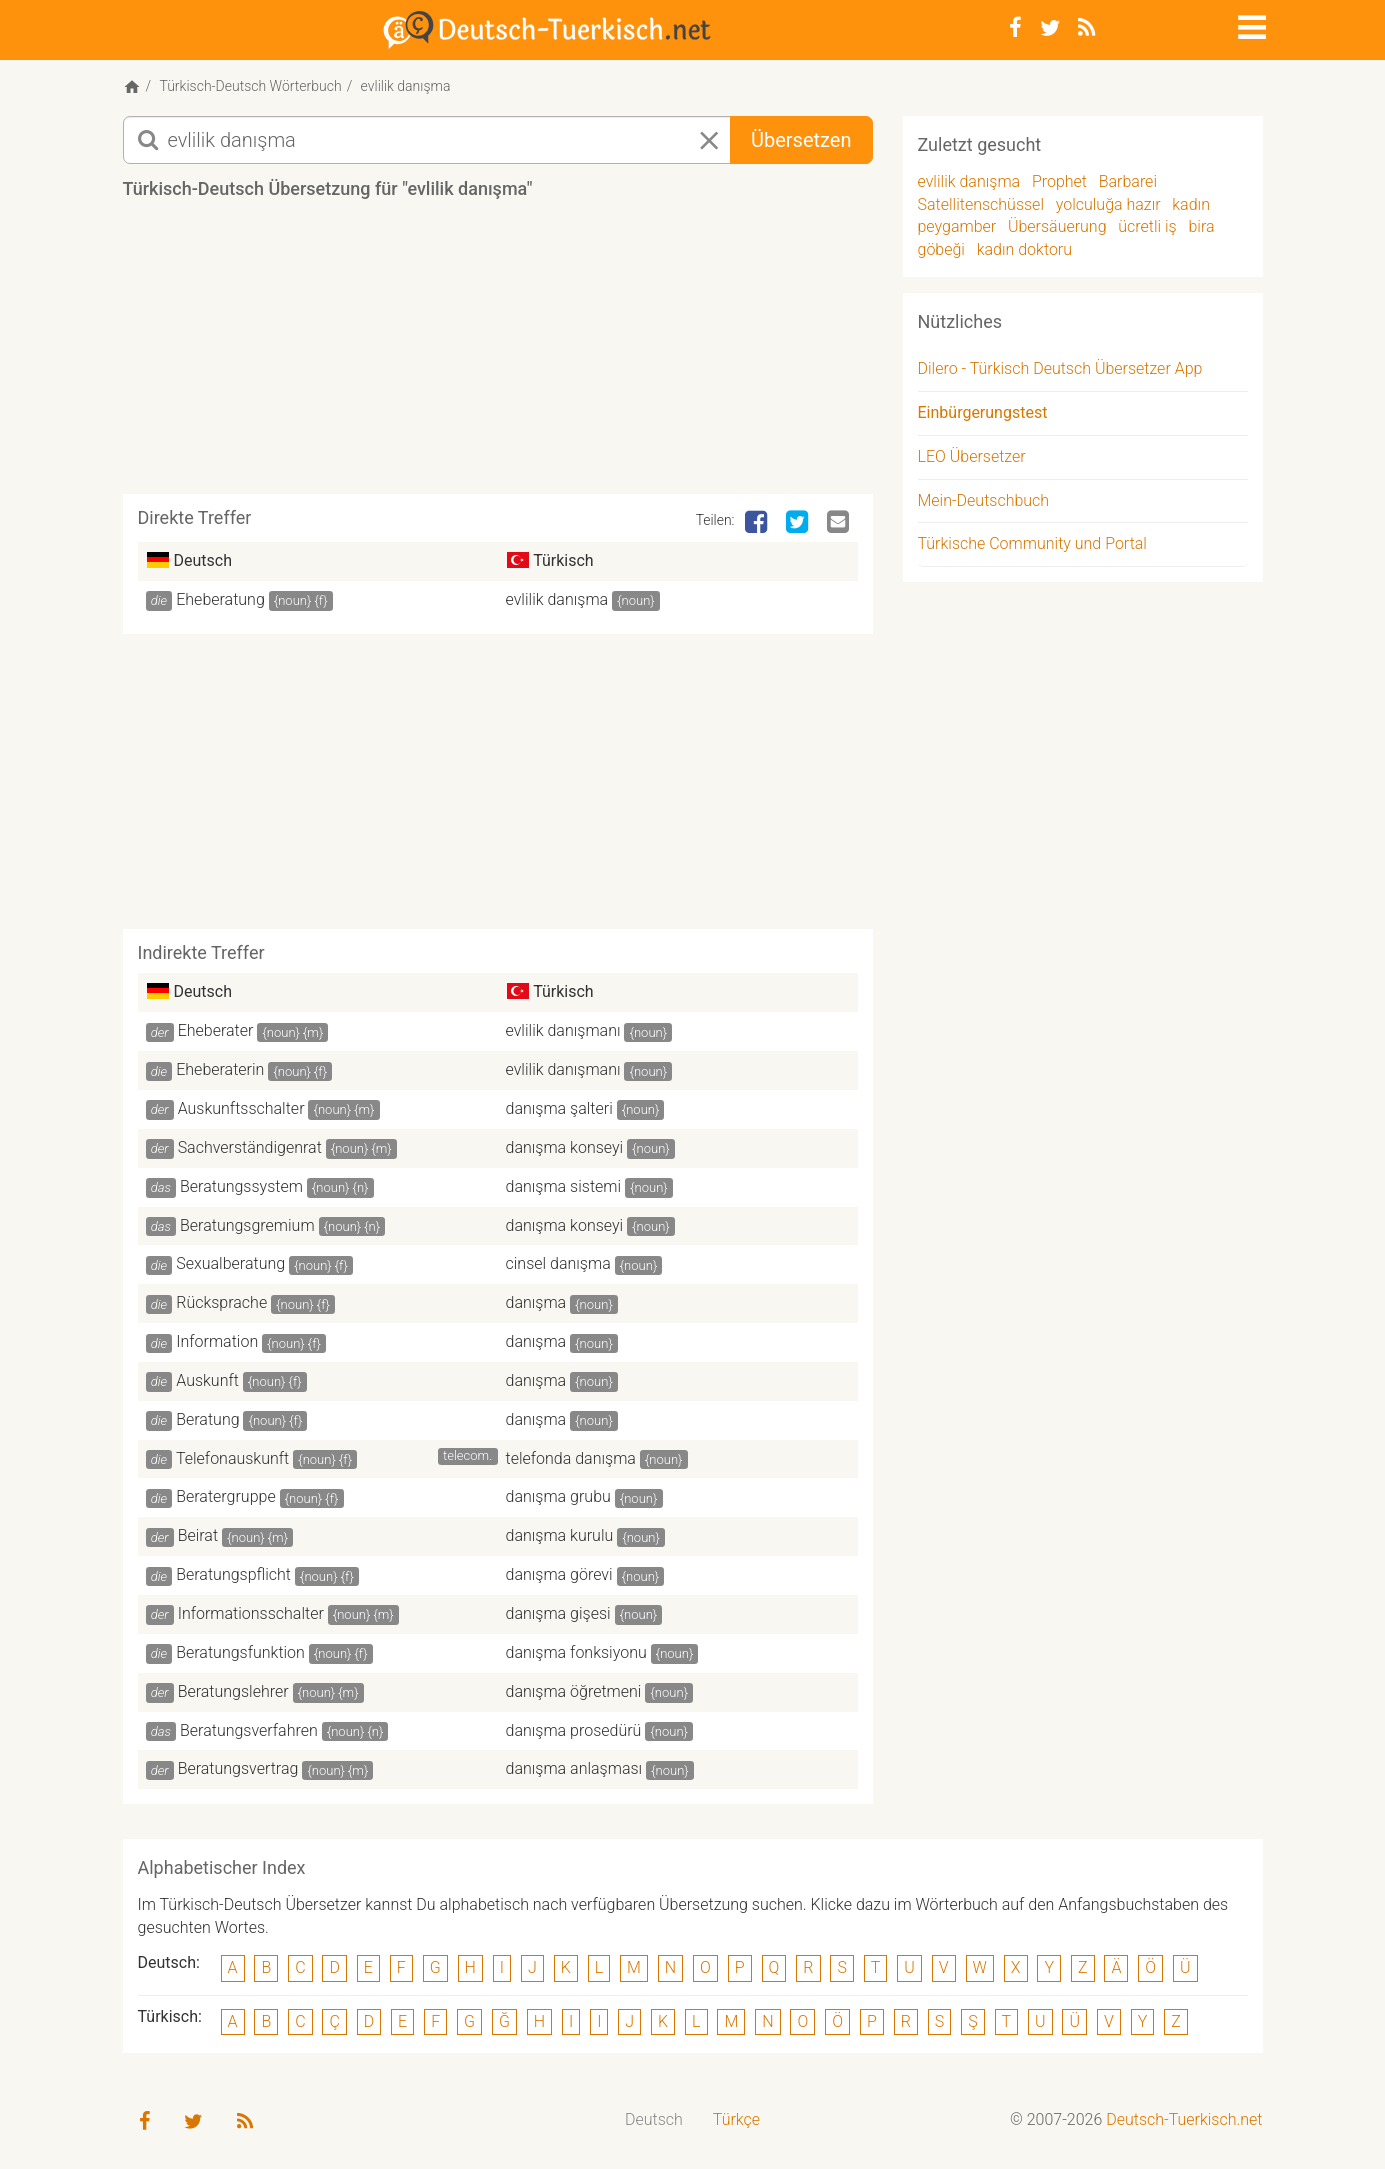  What do you see at coordinates (240, 1652) in the screenshot?
I see `Beratungsfunktion` at bounding box center [240, 1652].